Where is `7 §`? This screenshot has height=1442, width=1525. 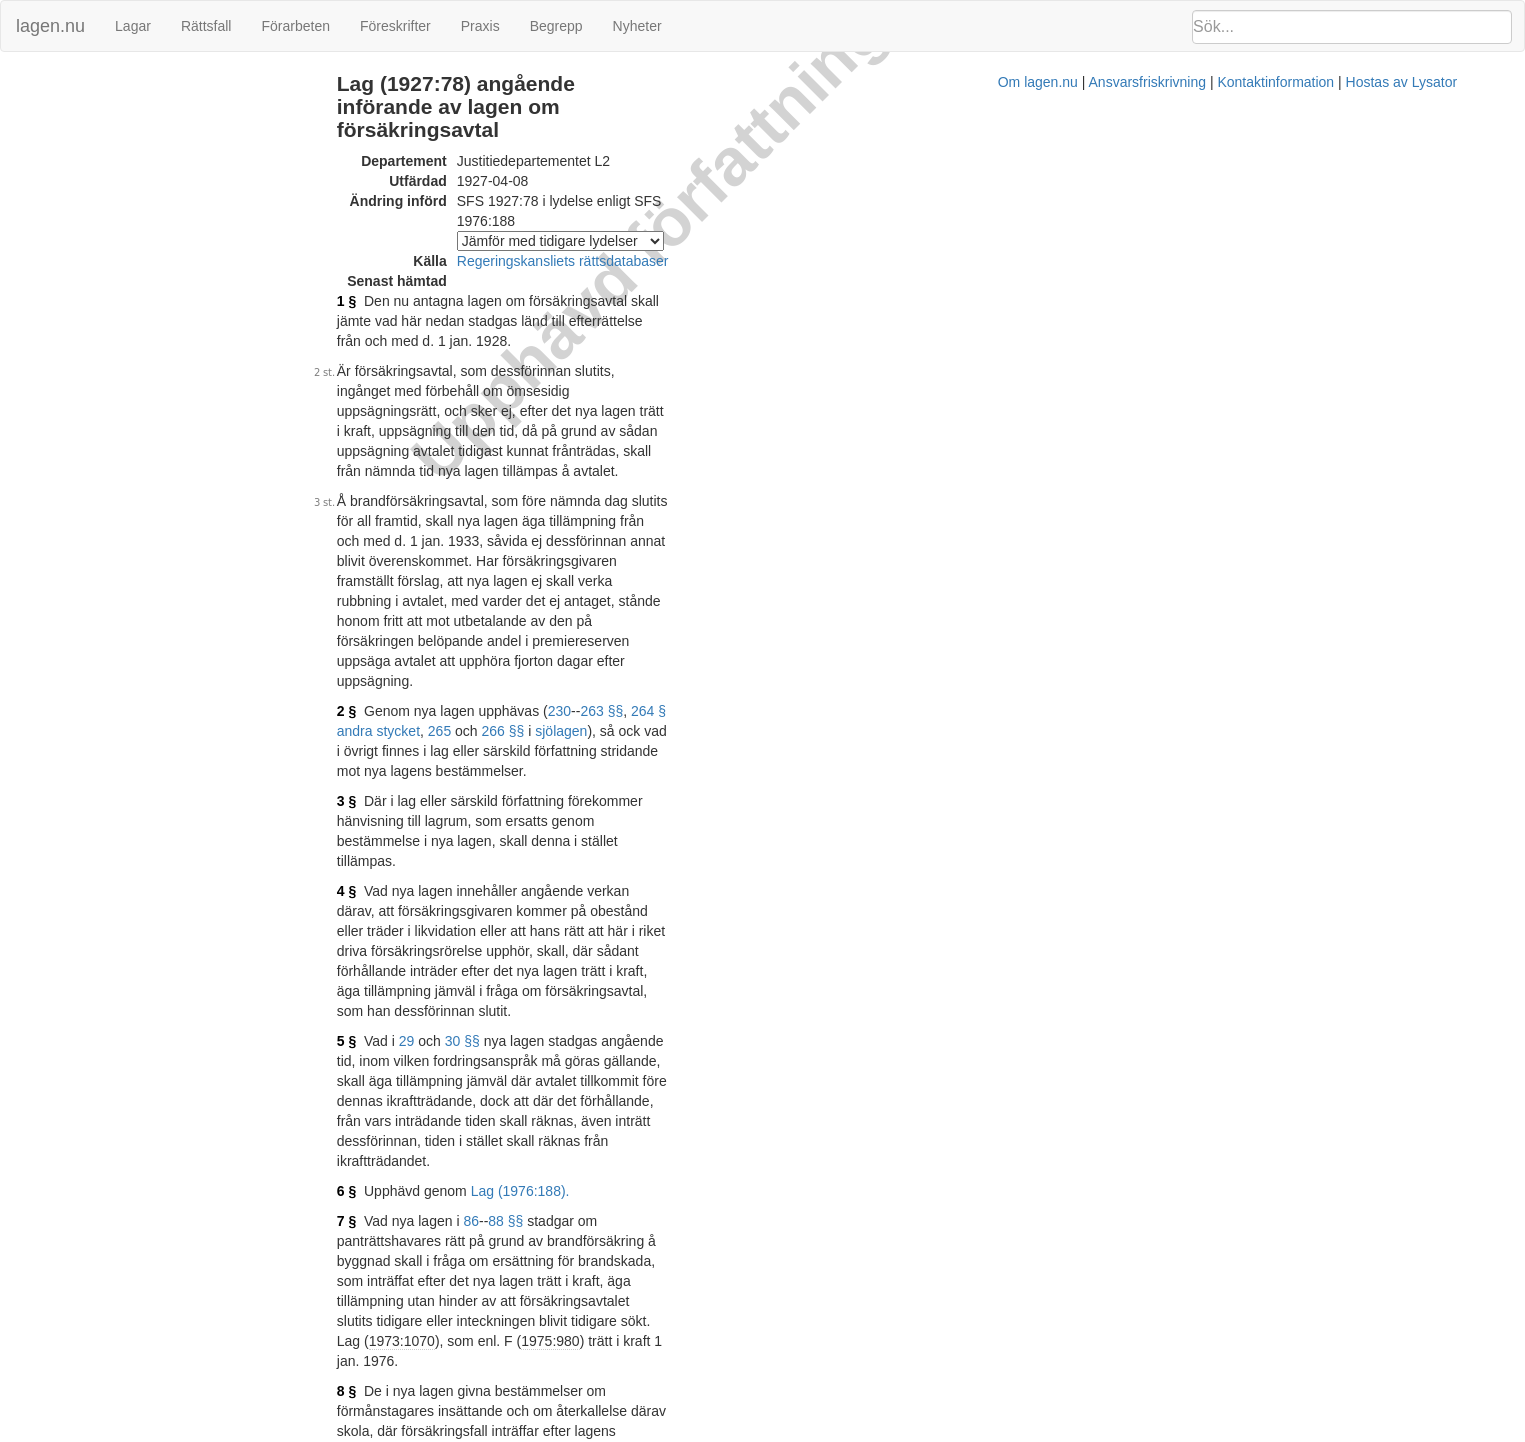
7 § is located at coordinates (427, 798).